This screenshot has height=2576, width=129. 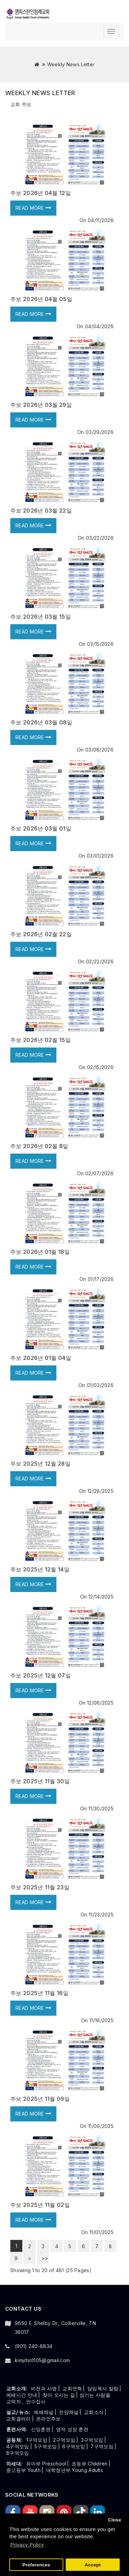 I want to click on 02/15/2026, so click(x=100, y=1067).